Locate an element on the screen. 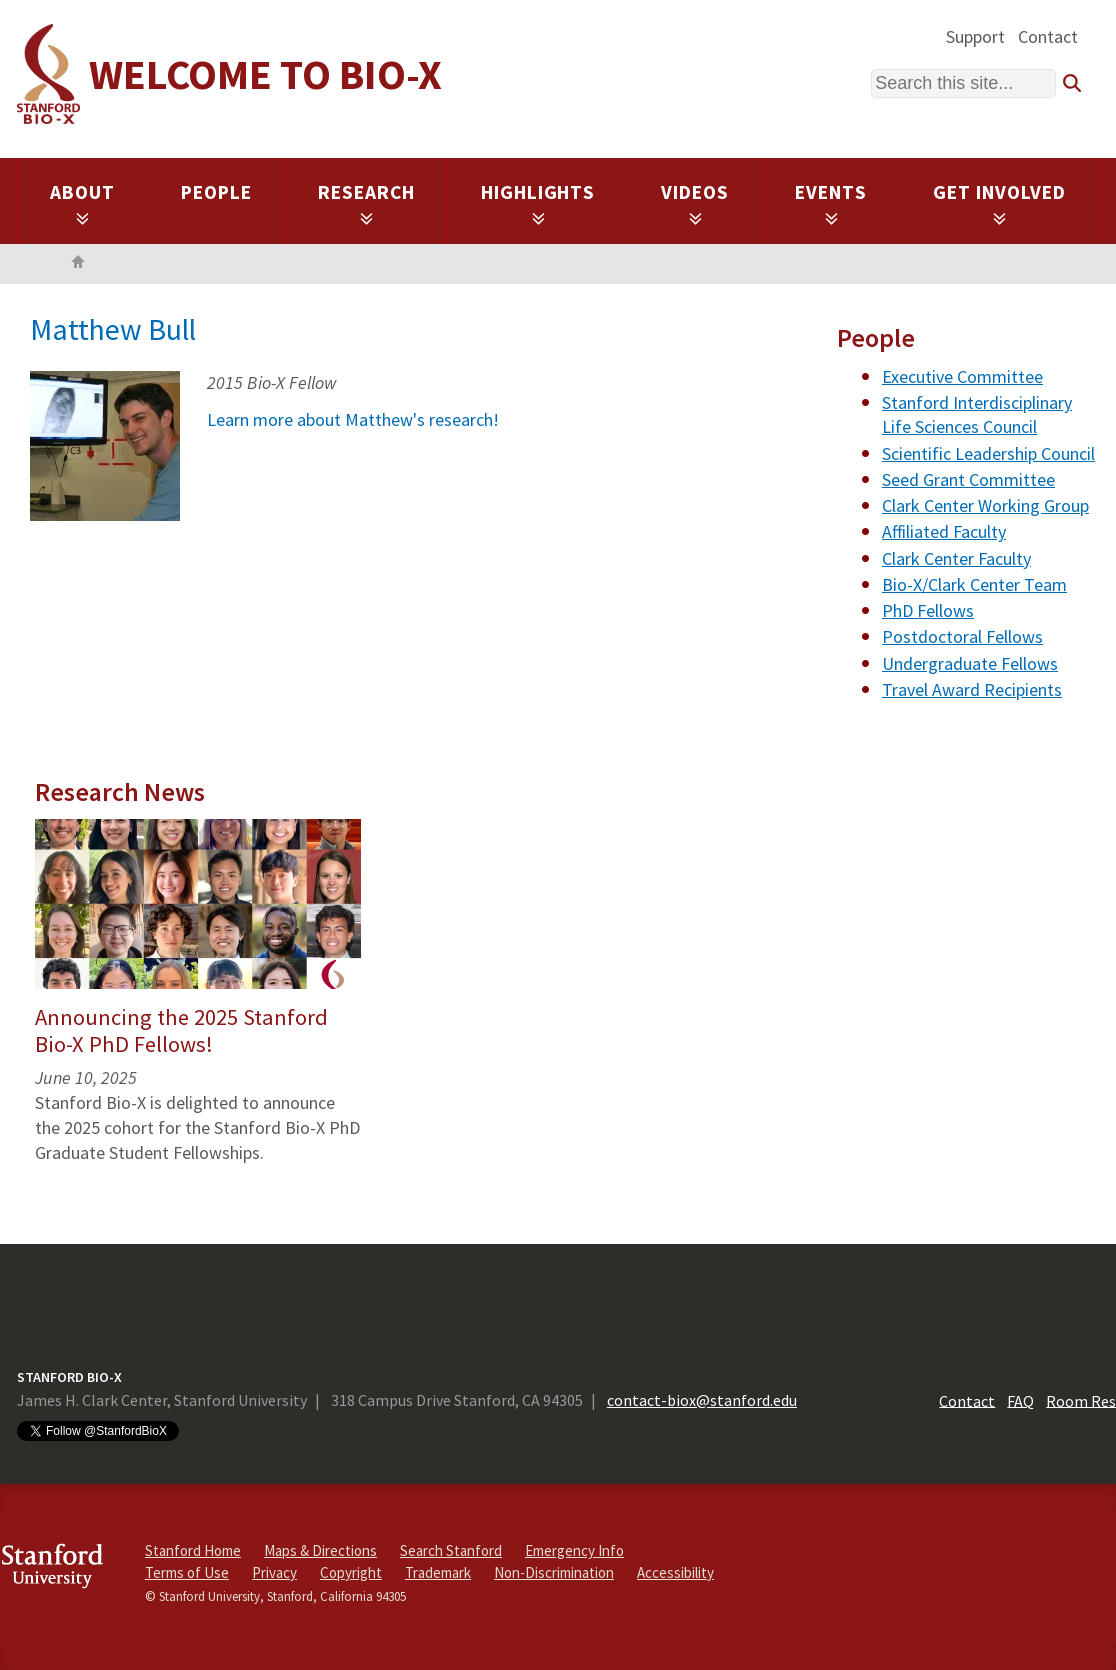  Privacy is located at coordinates (274, 1572).